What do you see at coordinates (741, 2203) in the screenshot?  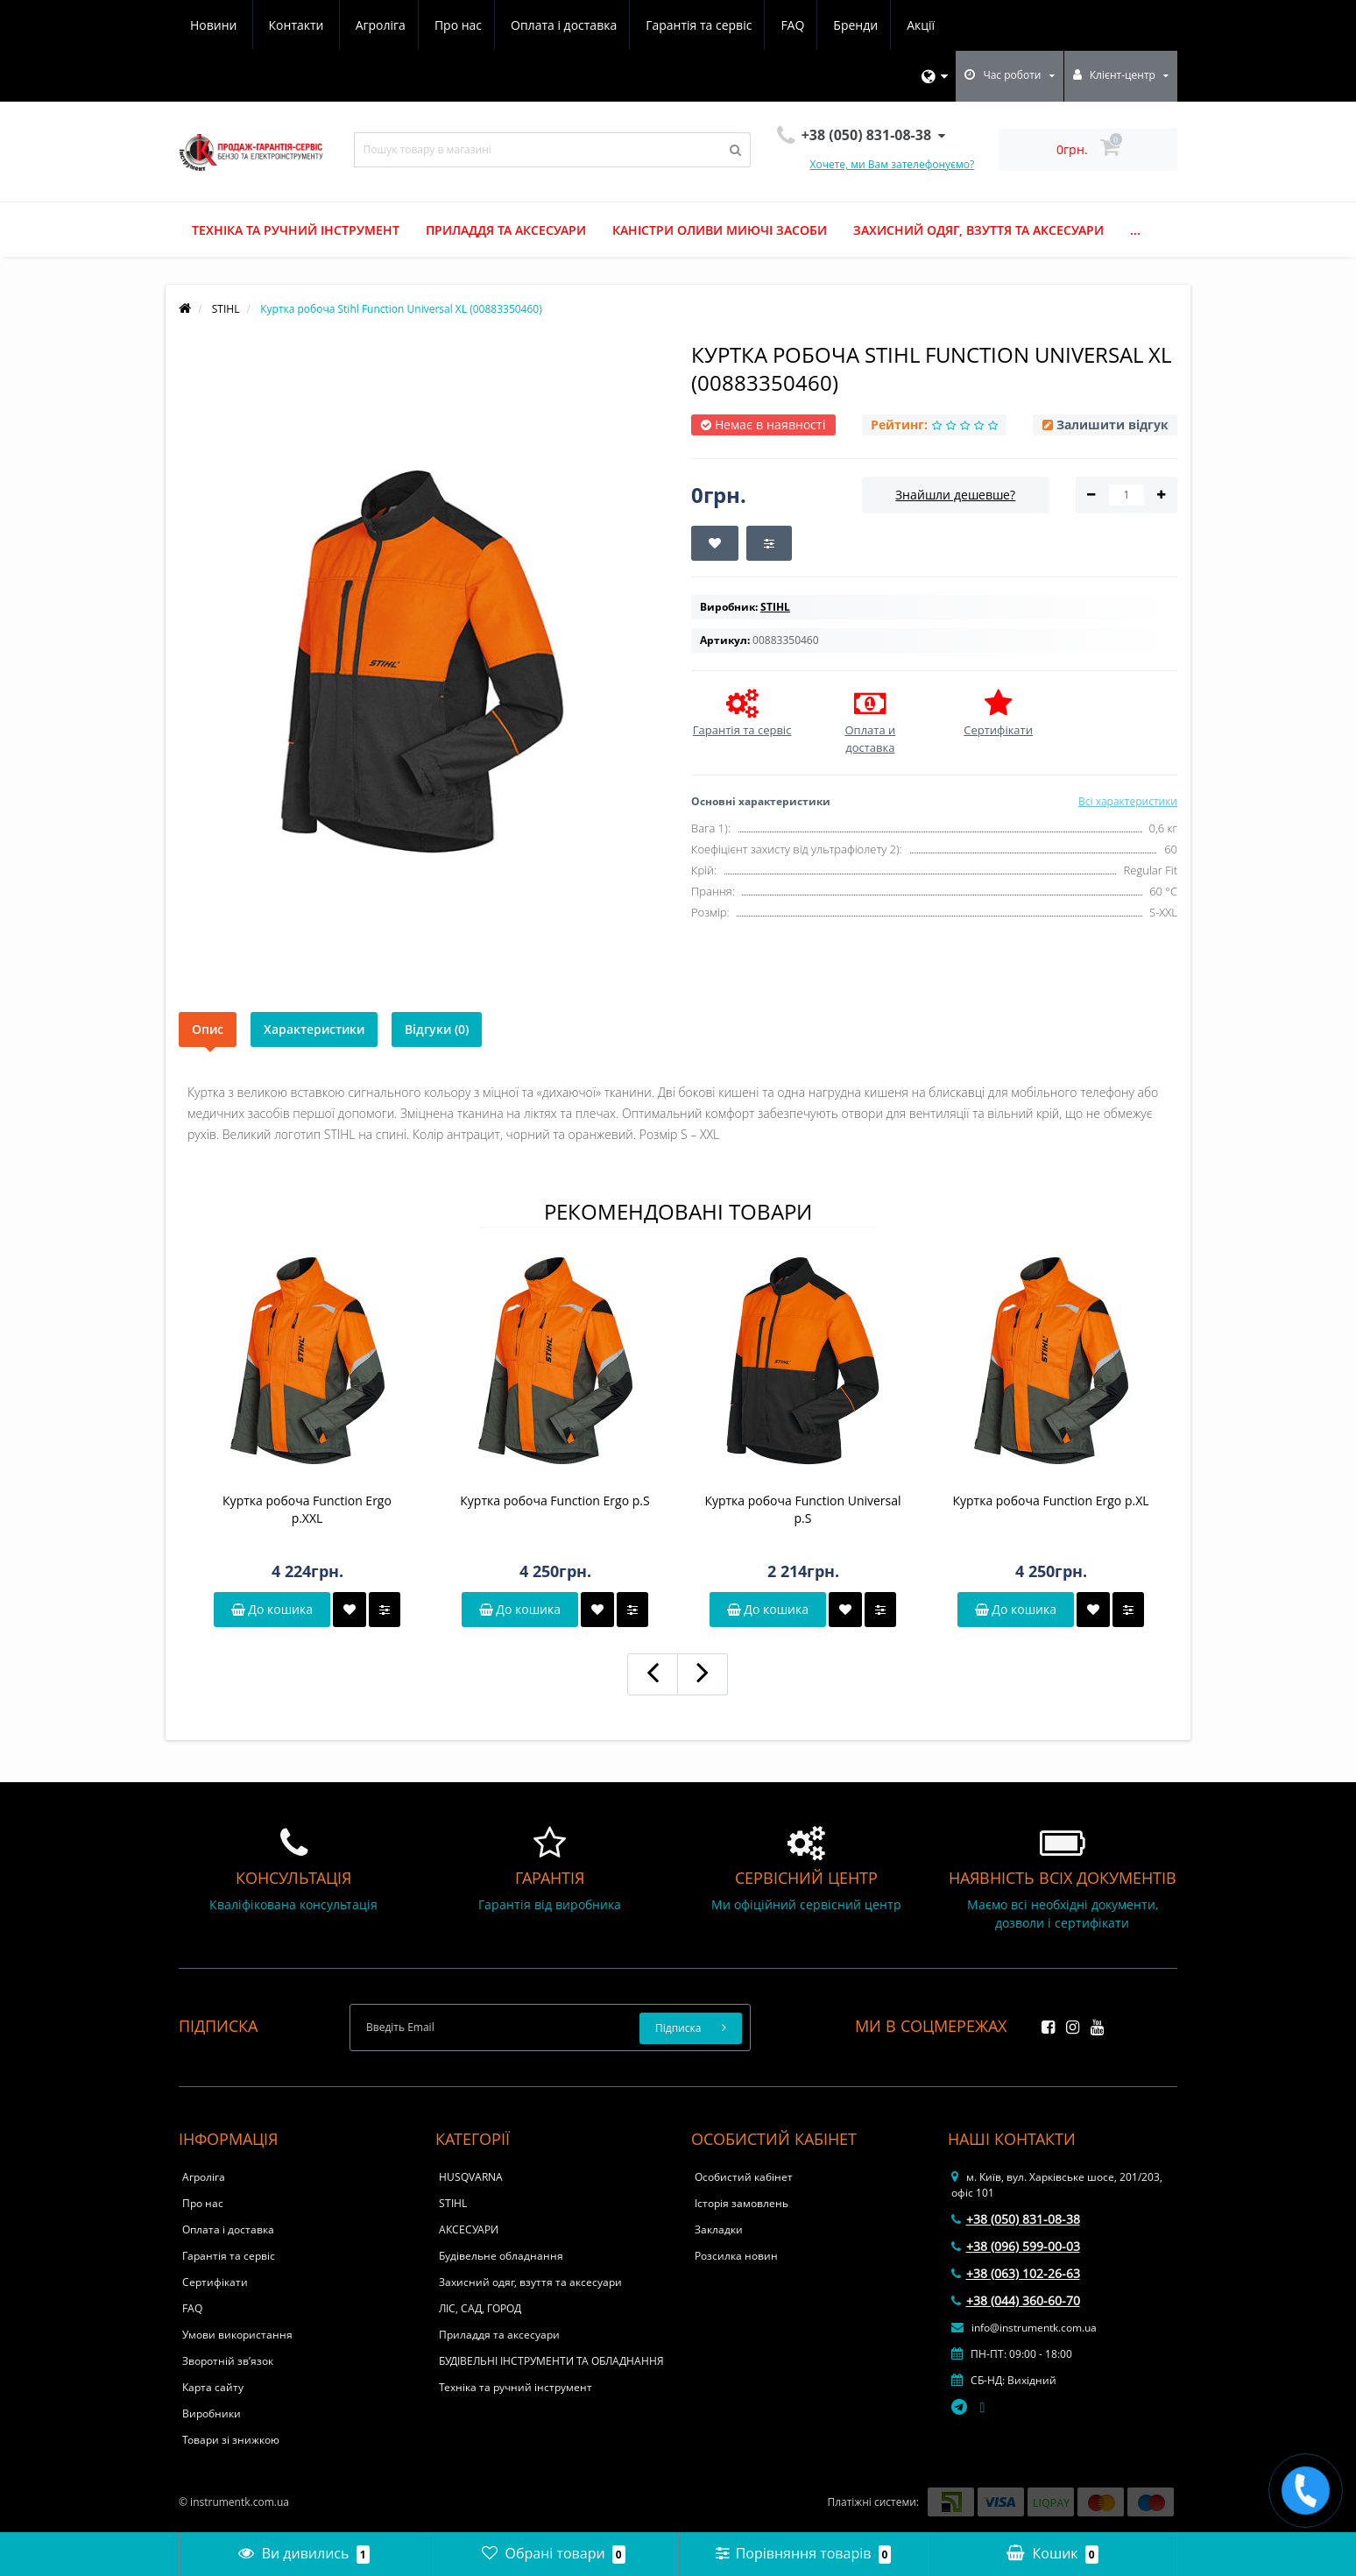 I see `Історія замовлень` at bounding box center [741, 2203].